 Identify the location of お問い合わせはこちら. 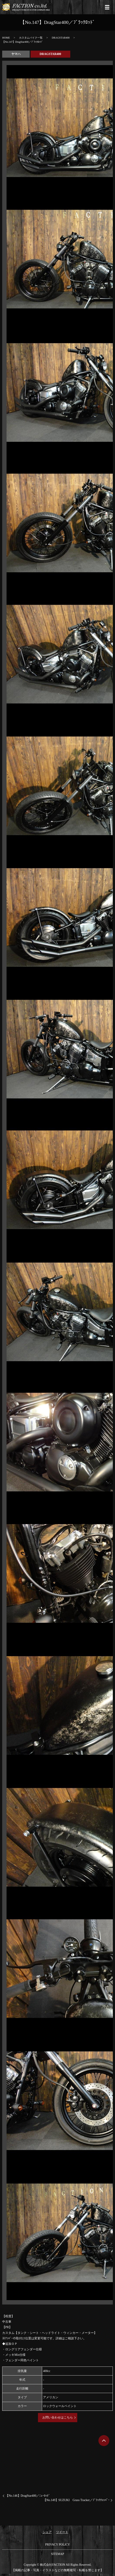
(57, 2417).